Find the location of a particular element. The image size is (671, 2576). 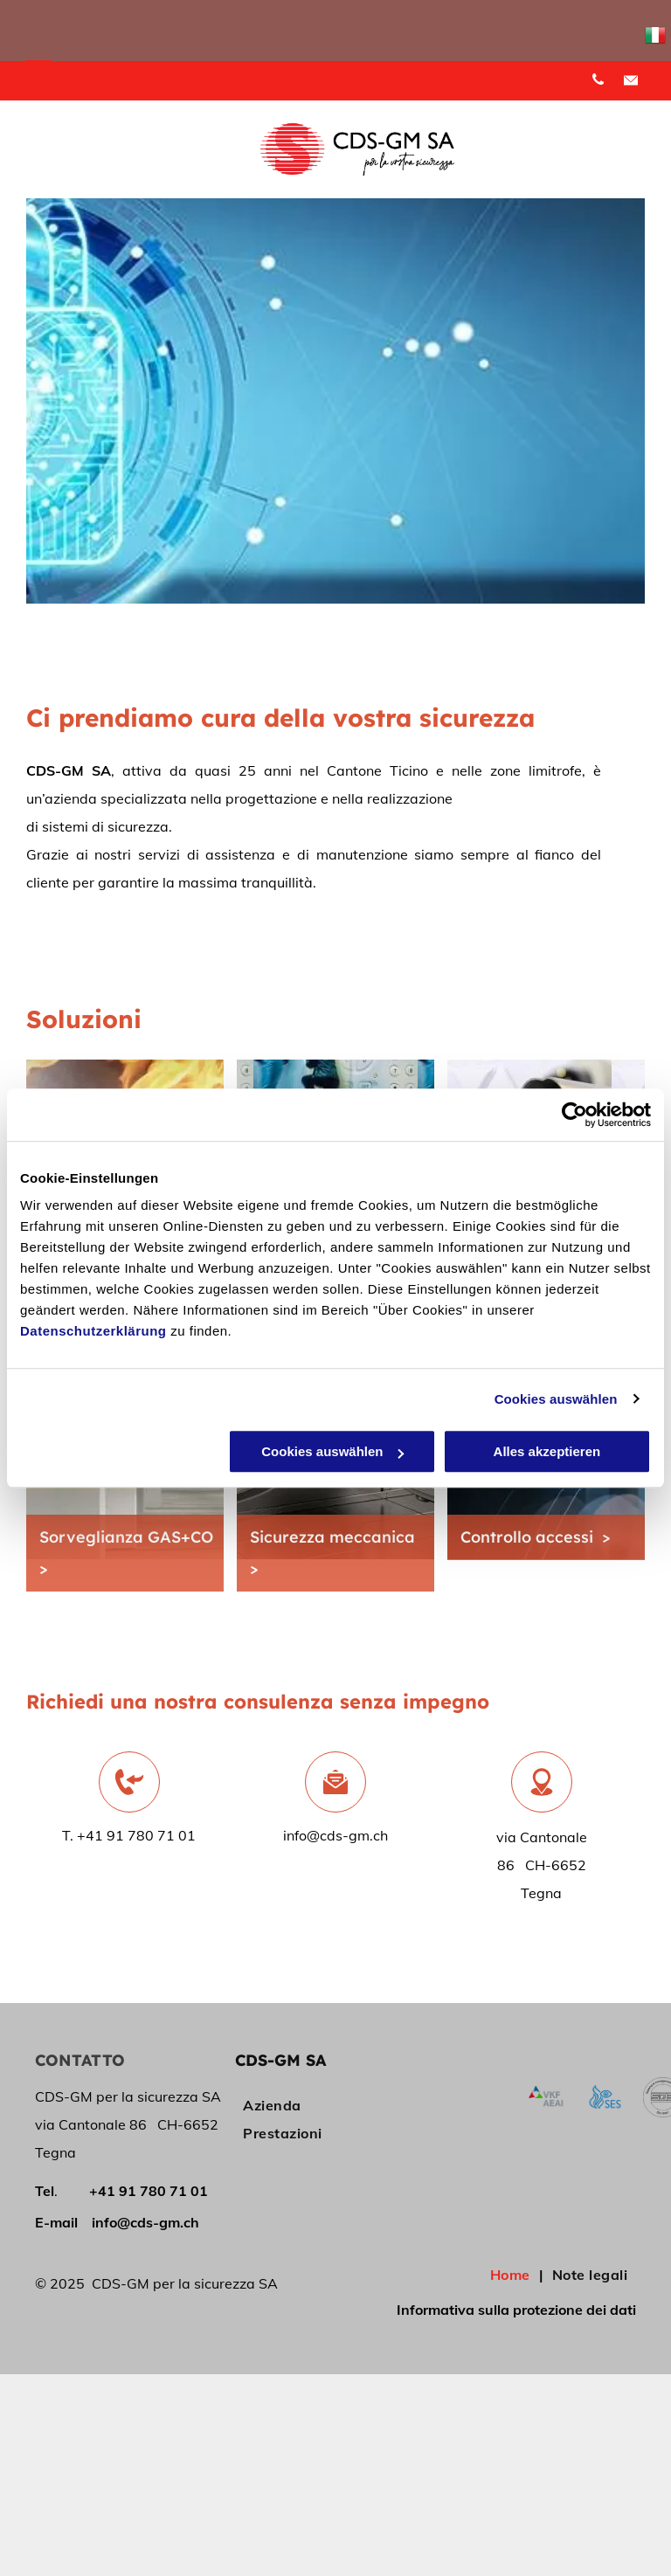

Alles akzeptieren is located at coordinates (547, 1451).